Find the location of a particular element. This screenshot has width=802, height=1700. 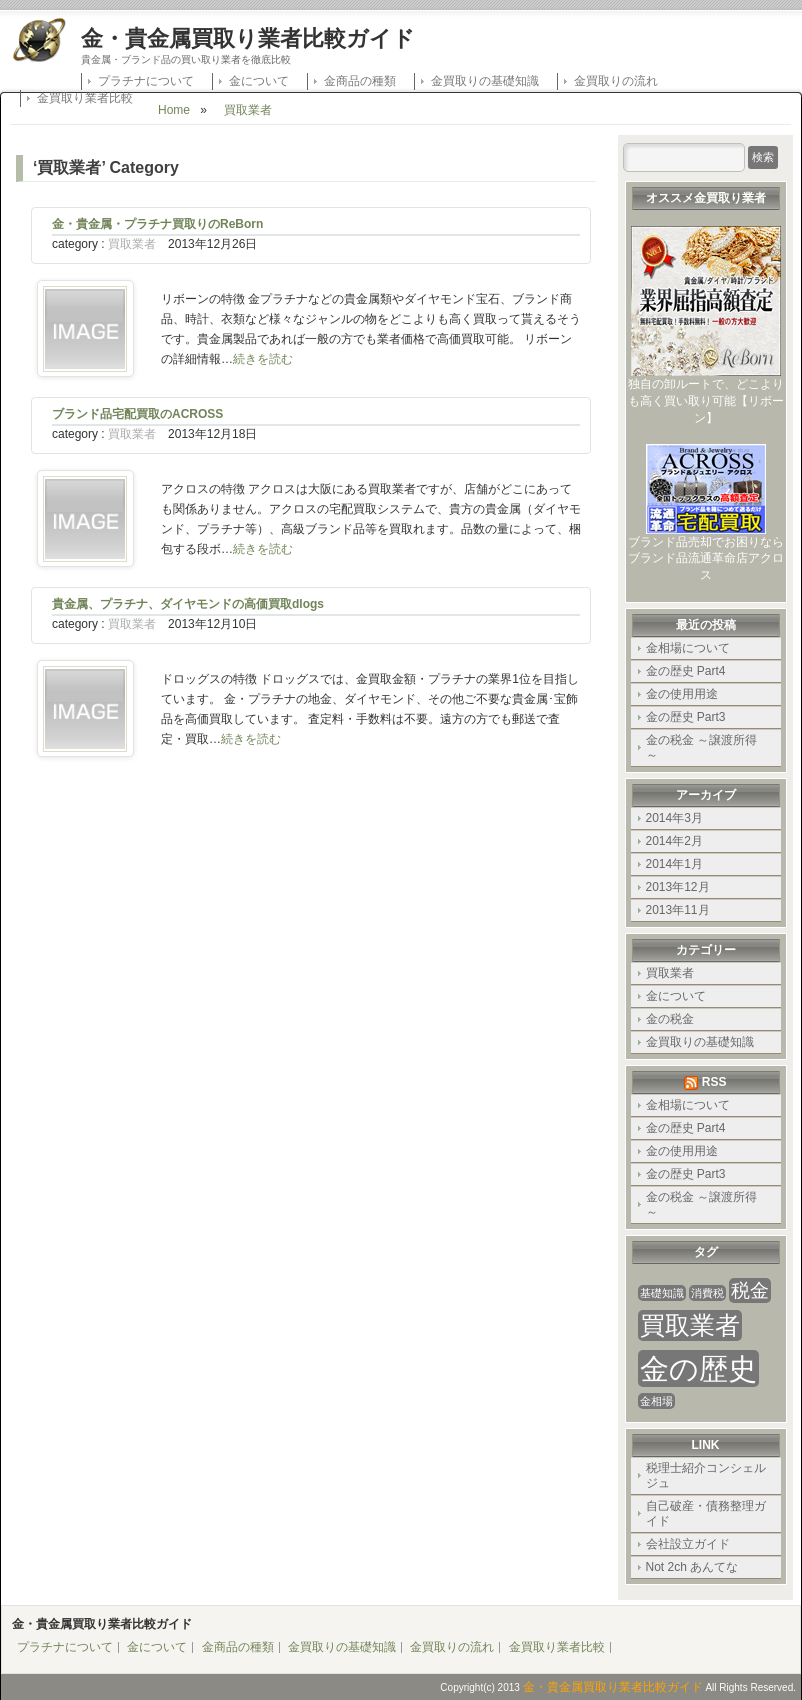

金・貴金属買取り業者比較ガイド is located at coordinates (248, 38).